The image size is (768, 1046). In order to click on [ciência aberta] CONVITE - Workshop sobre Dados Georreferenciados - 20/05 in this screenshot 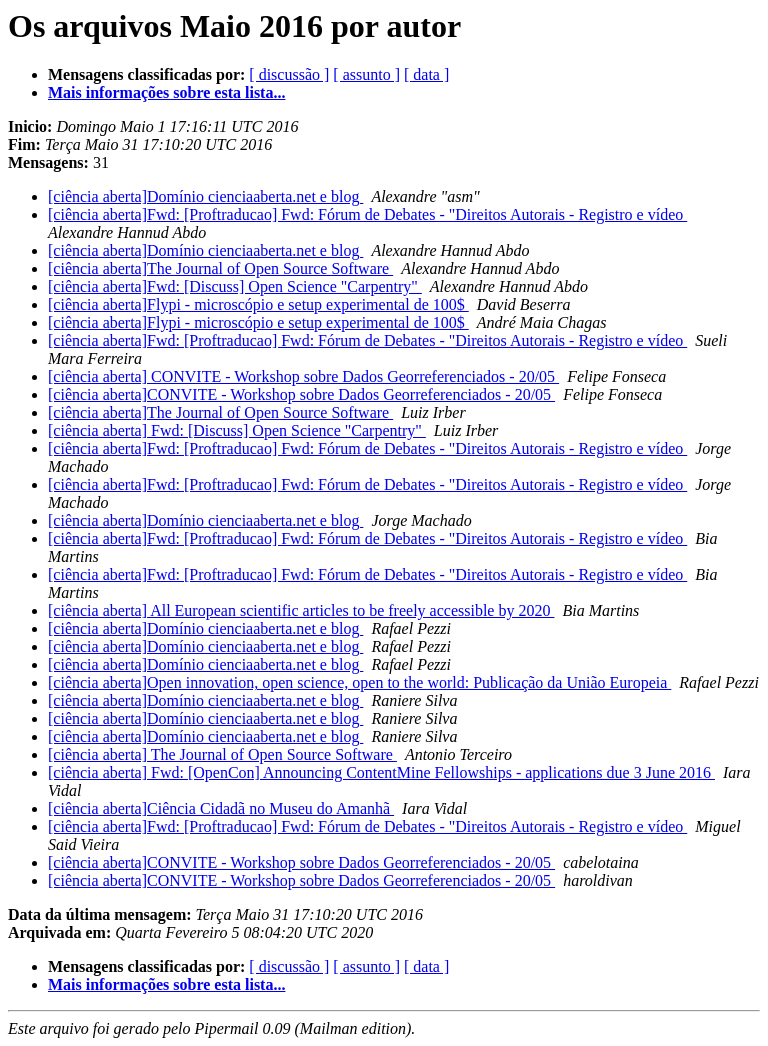, I will do `click(303, 376)`.